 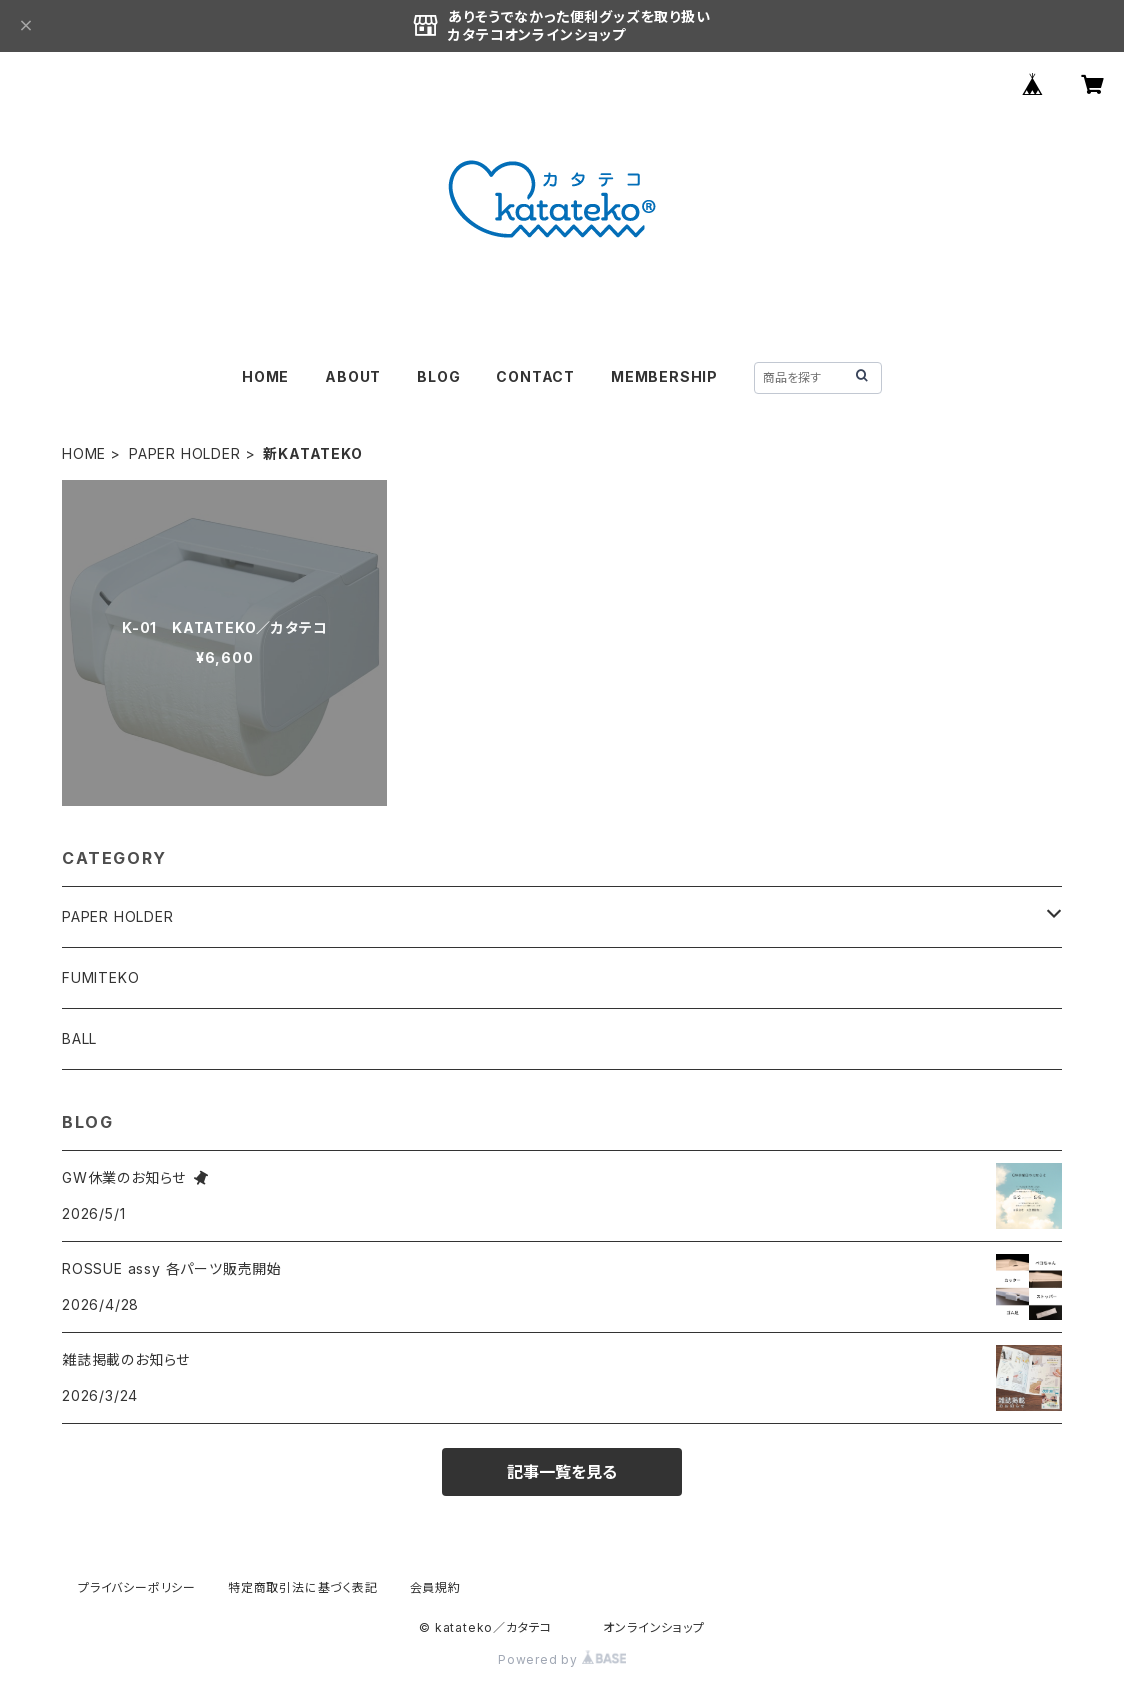 I want to click on 会員規約, so click(x=435, y=1587).